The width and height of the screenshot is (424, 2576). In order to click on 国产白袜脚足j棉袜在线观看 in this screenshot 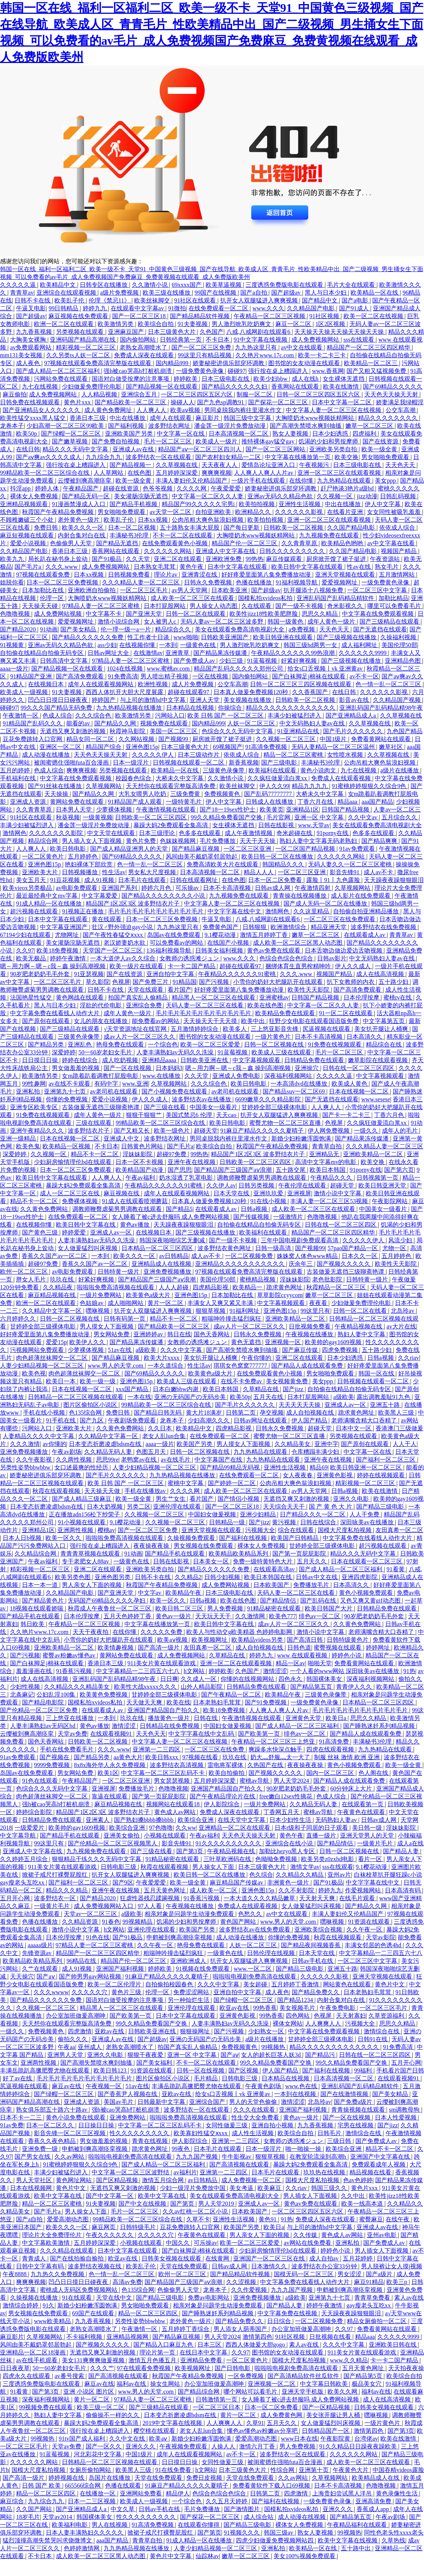, I will do `click(309, 676)`.